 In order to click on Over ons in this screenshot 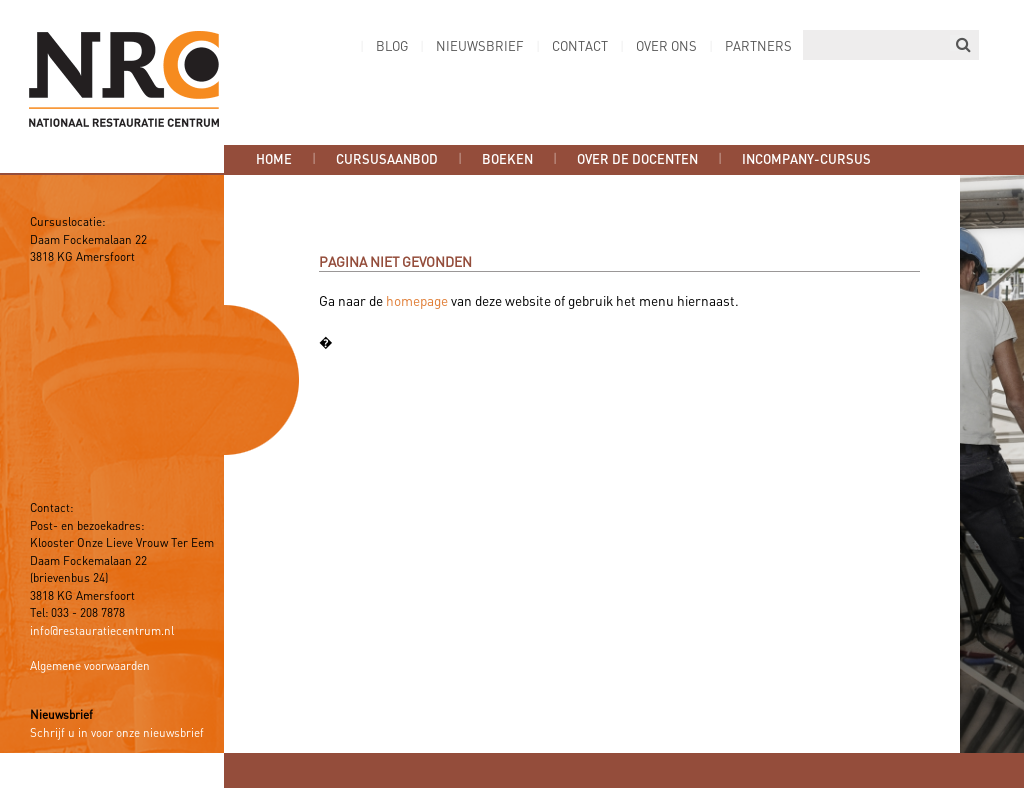, I will do `click(666, 47)`.